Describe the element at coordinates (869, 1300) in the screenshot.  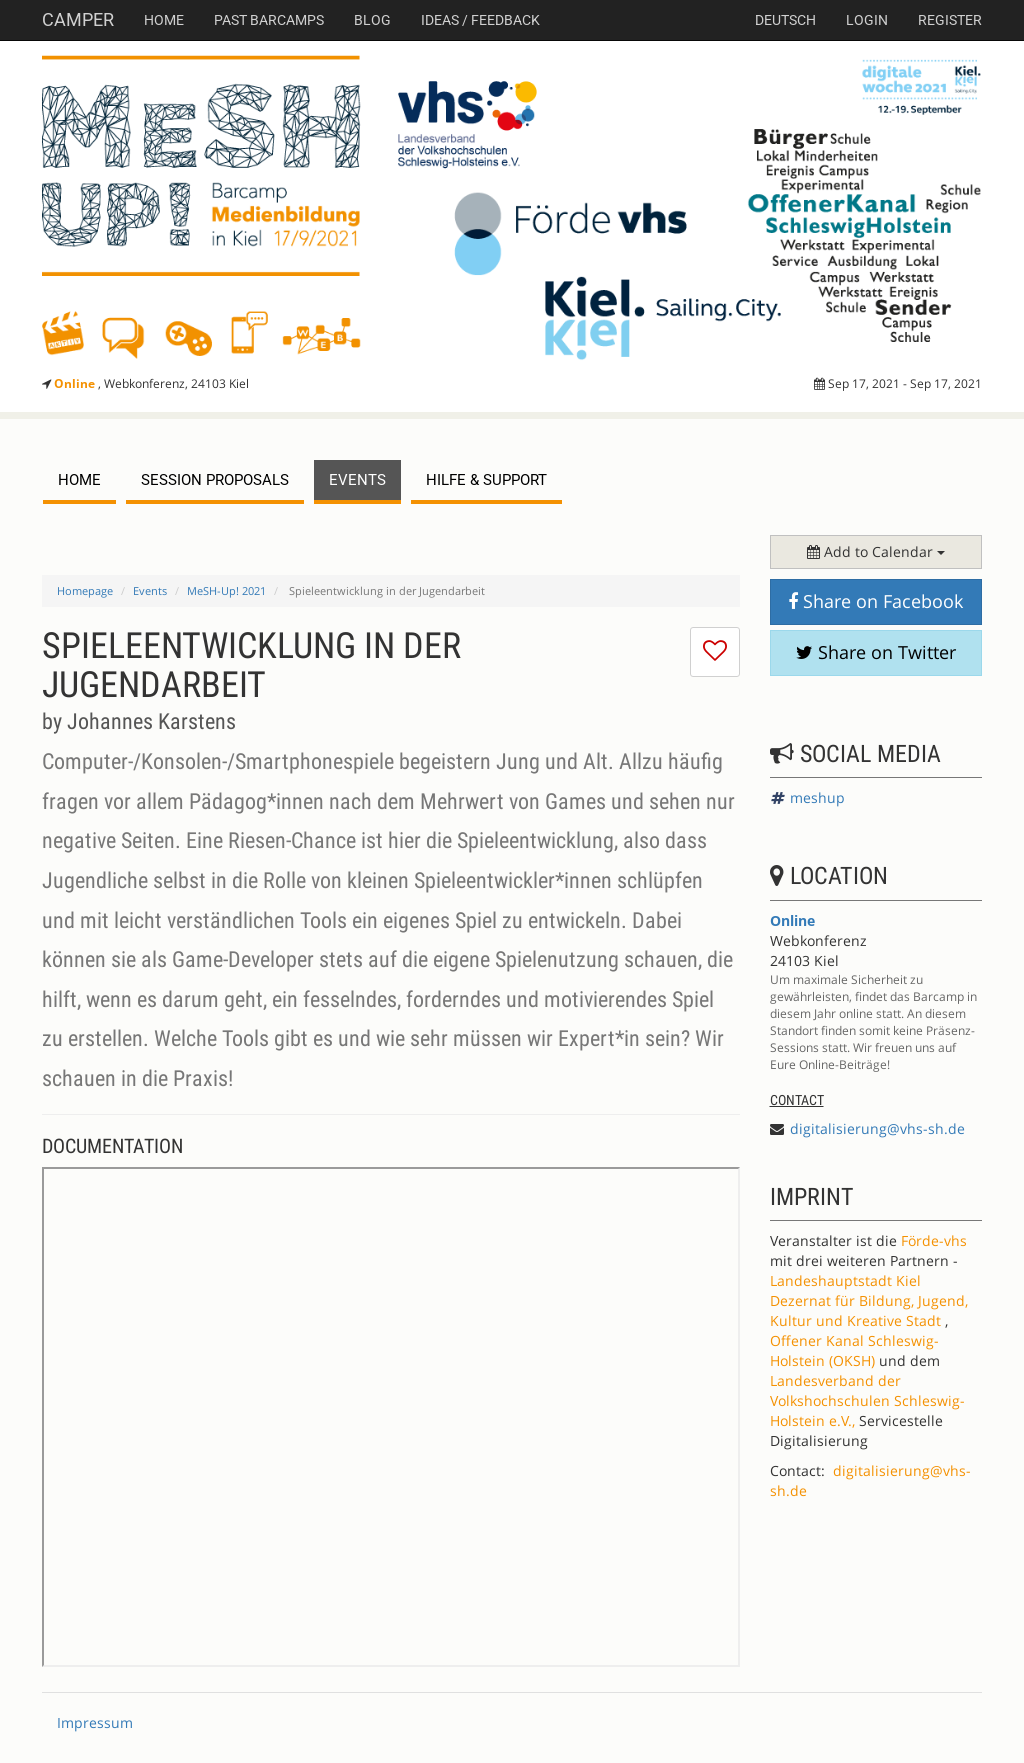
I see `Landeshauptstadt Kiel Dezernat für Bildung, Jugend, Kultur und Kreative Stadt` at that location.